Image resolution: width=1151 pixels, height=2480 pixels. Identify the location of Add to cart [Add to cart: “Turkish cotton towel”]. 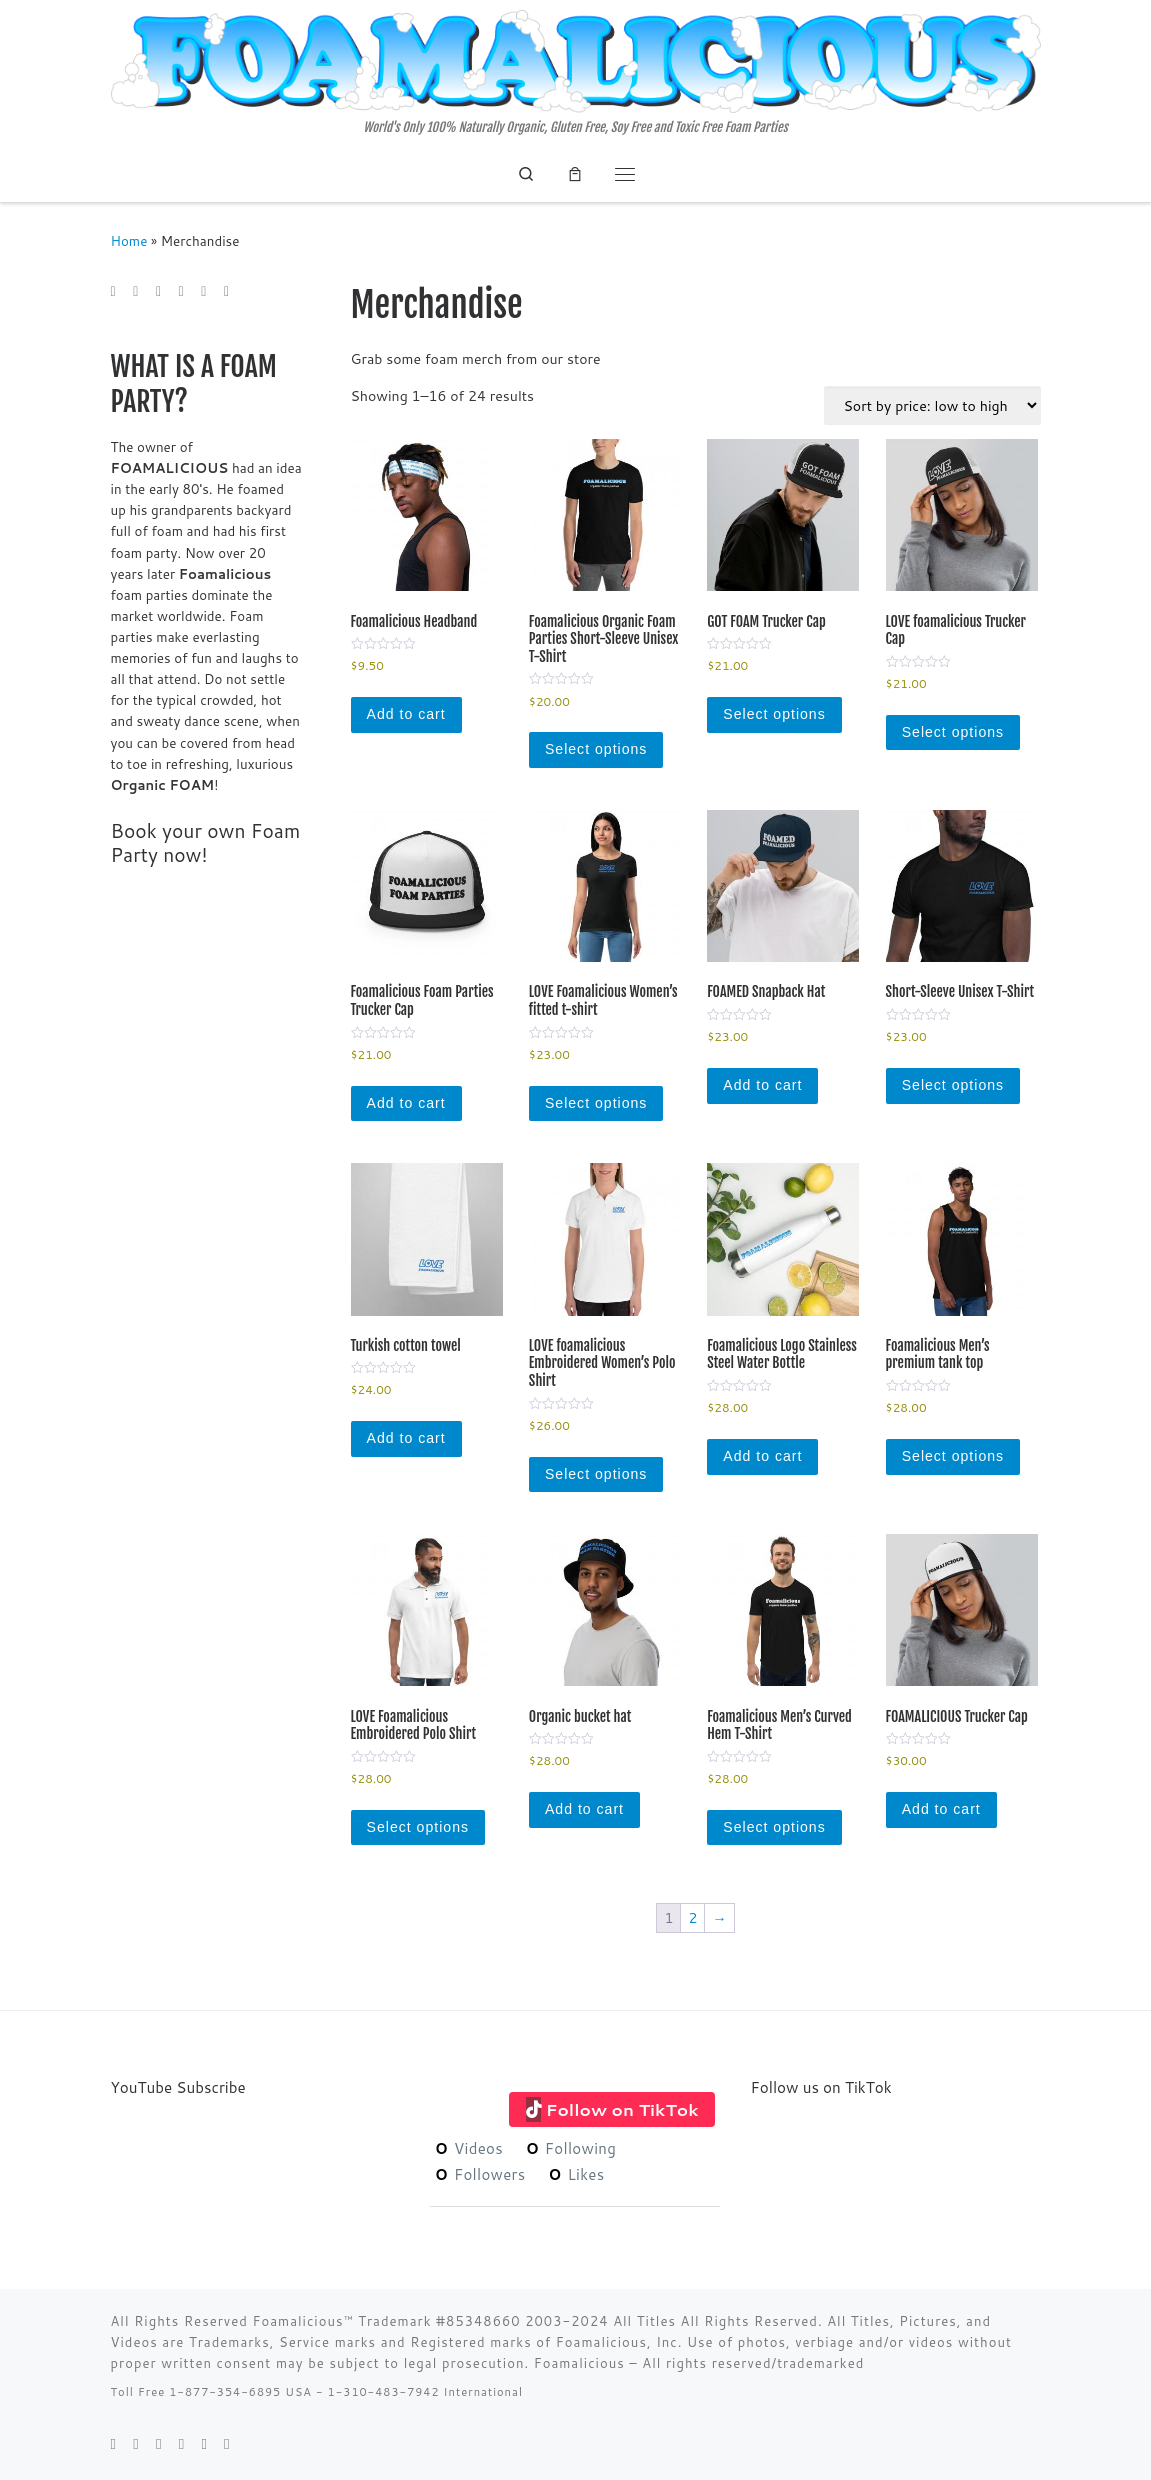
(406, 1438).